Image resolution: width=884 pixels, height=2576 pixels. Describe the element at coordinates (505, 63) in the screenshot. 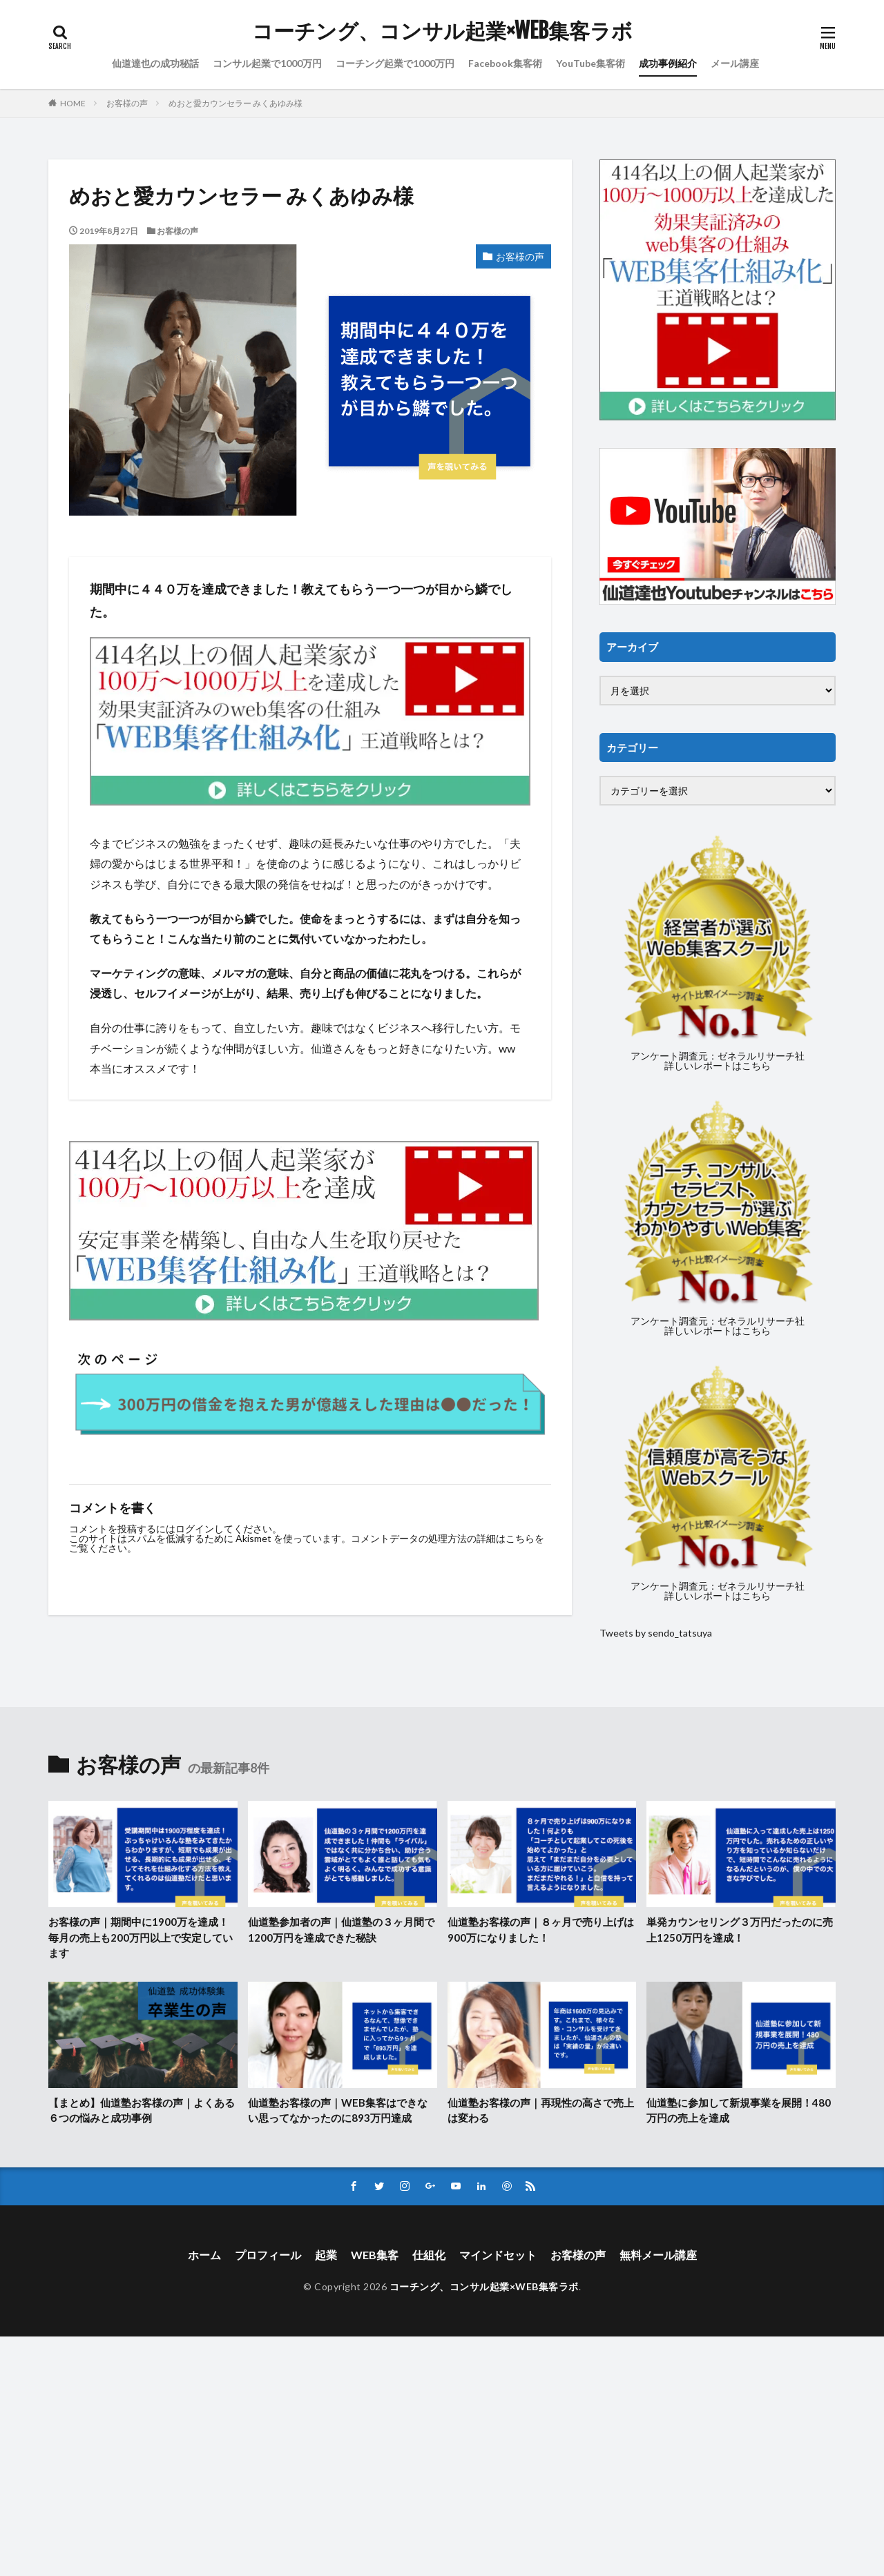

I see `Facebook集客術` at that location.